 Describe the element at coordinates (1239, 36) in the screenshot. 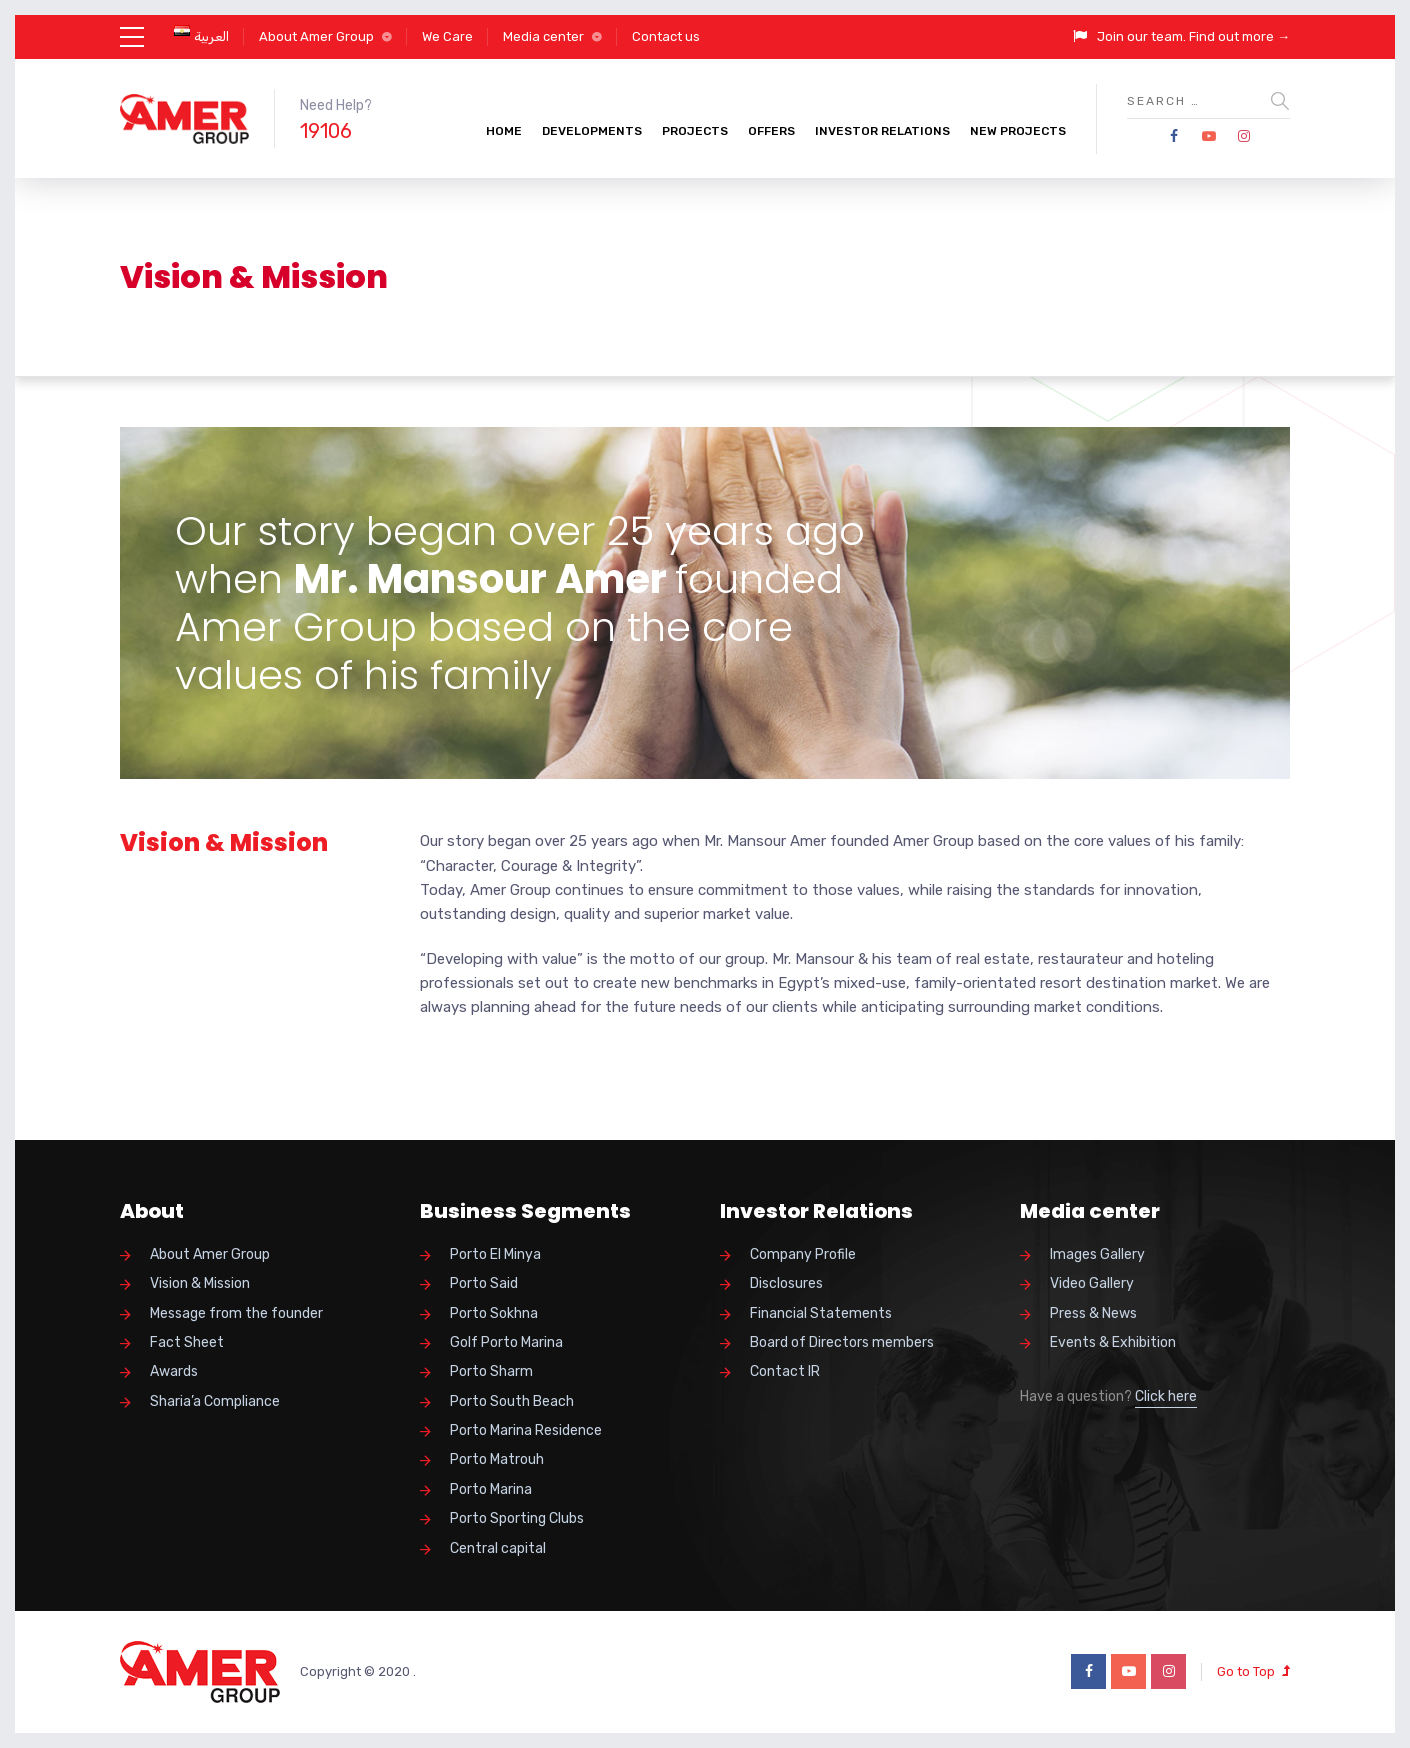

I see `Find out more →` at that location.